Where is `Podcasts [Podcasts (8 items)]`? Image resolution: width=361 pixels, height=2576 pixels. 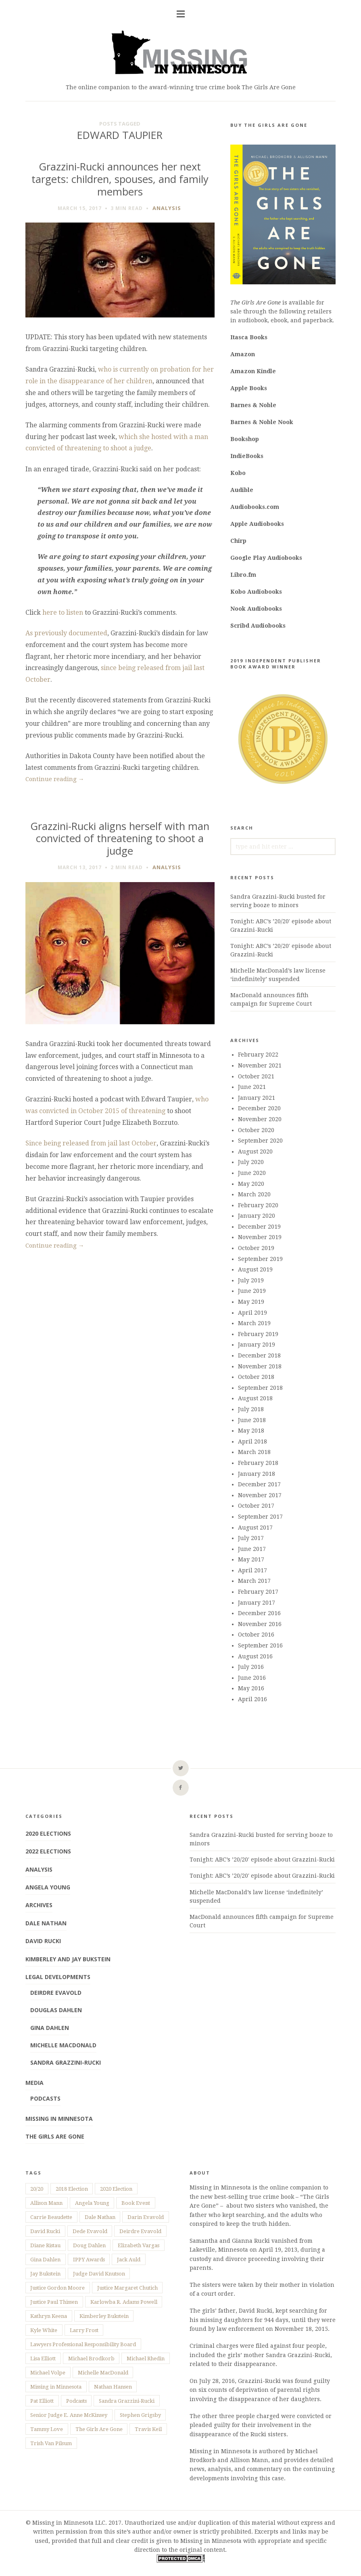
Podcasts [Podcasts (8 items)] is located at coordinates (76, 2401).